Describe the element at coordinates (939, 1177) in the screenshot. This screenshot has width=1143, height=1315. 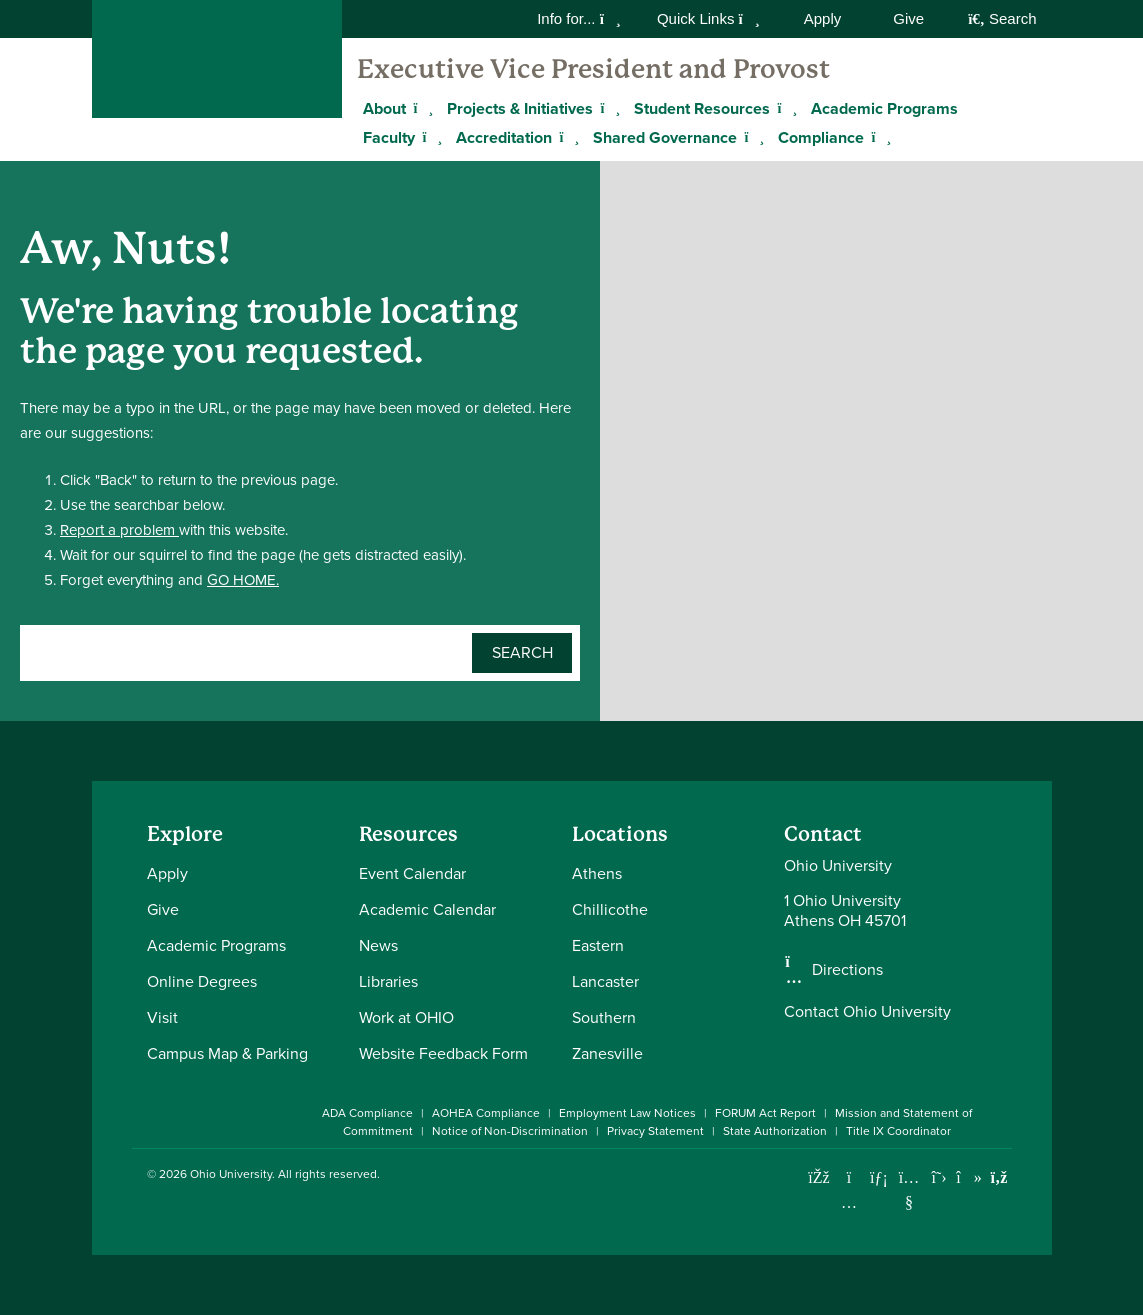
I see `[Follow Ohio University on X]` at that location.